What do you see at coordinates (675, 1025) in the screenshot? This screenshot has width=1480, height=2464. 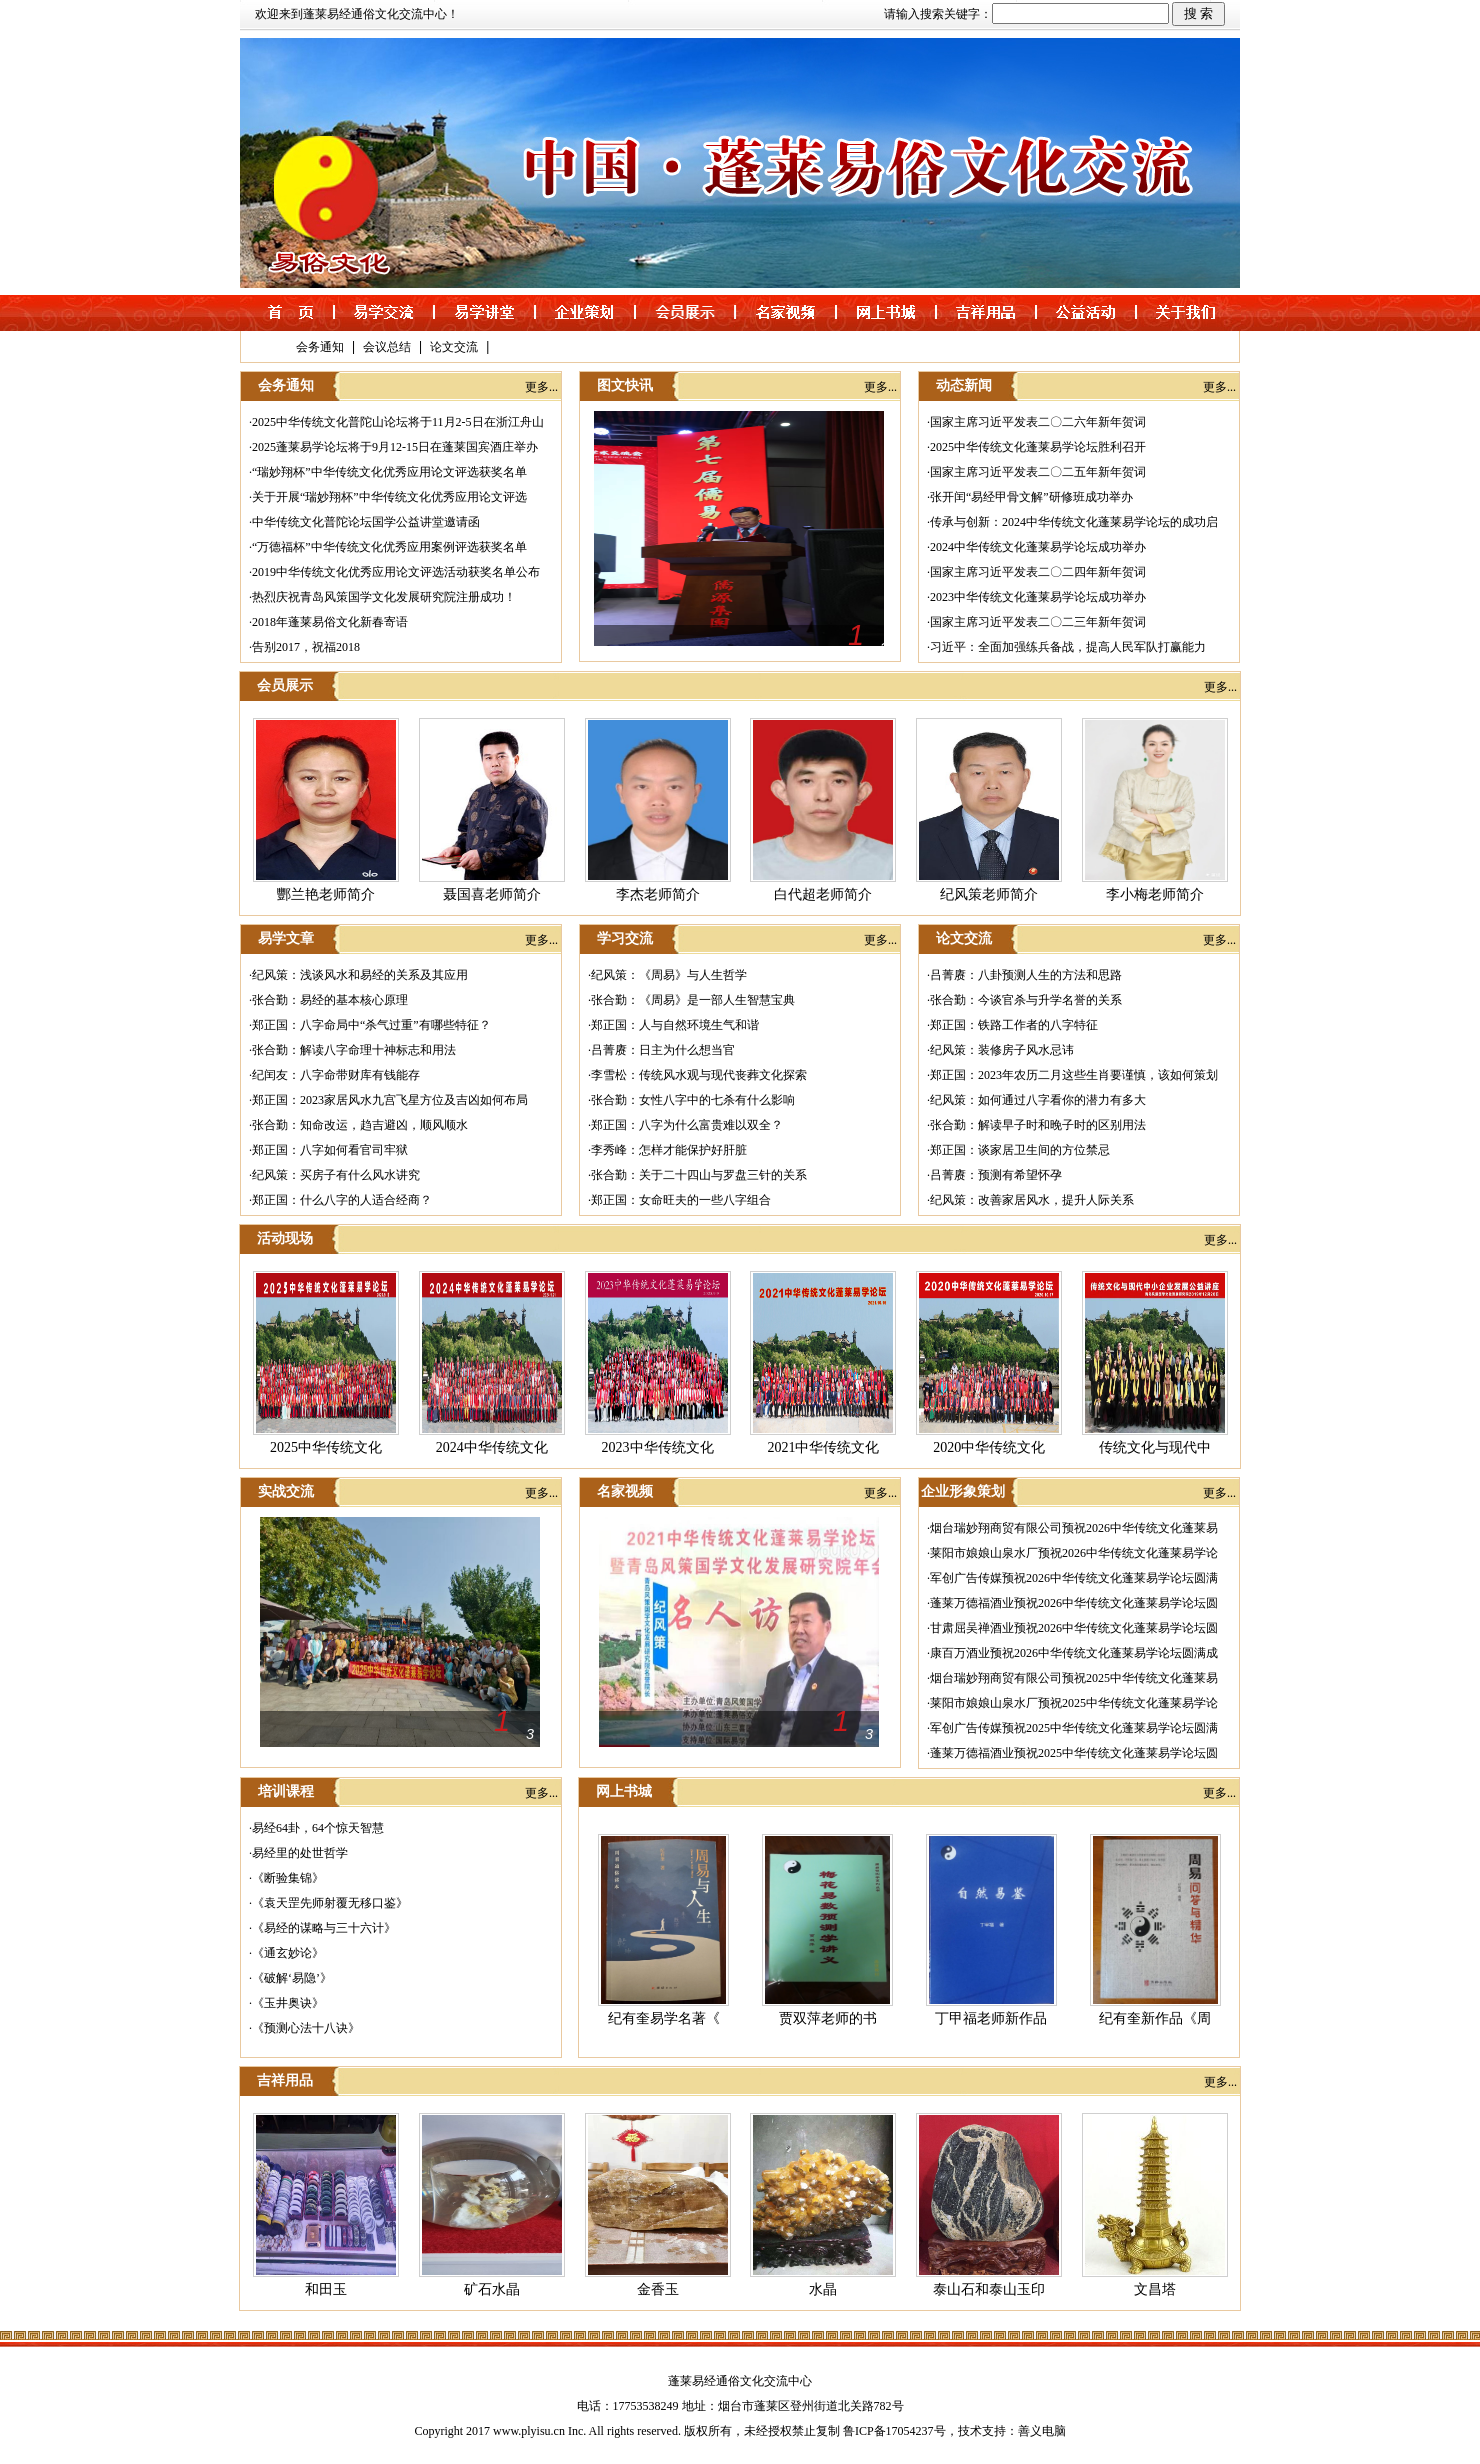 I see `郑正国：人与自然环境生气和谐` at bounding box center [675, 1025].